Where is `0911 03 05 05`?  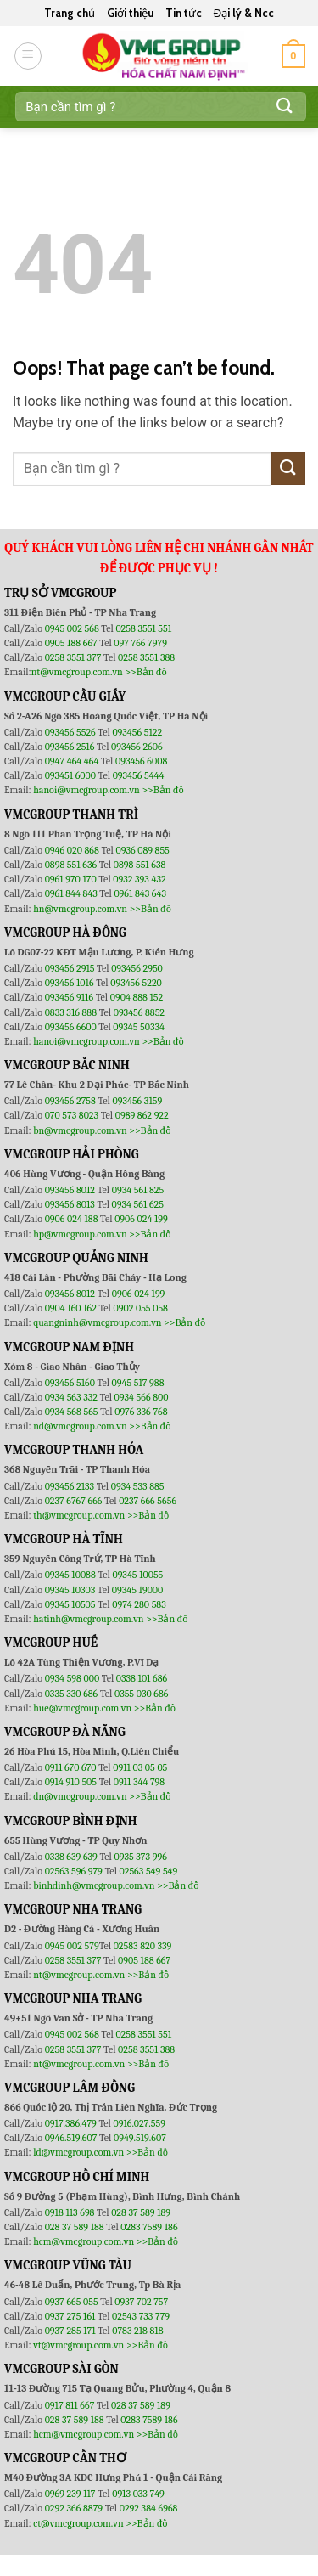 0911 03 05 05 is located at coordinates (140, 1767).